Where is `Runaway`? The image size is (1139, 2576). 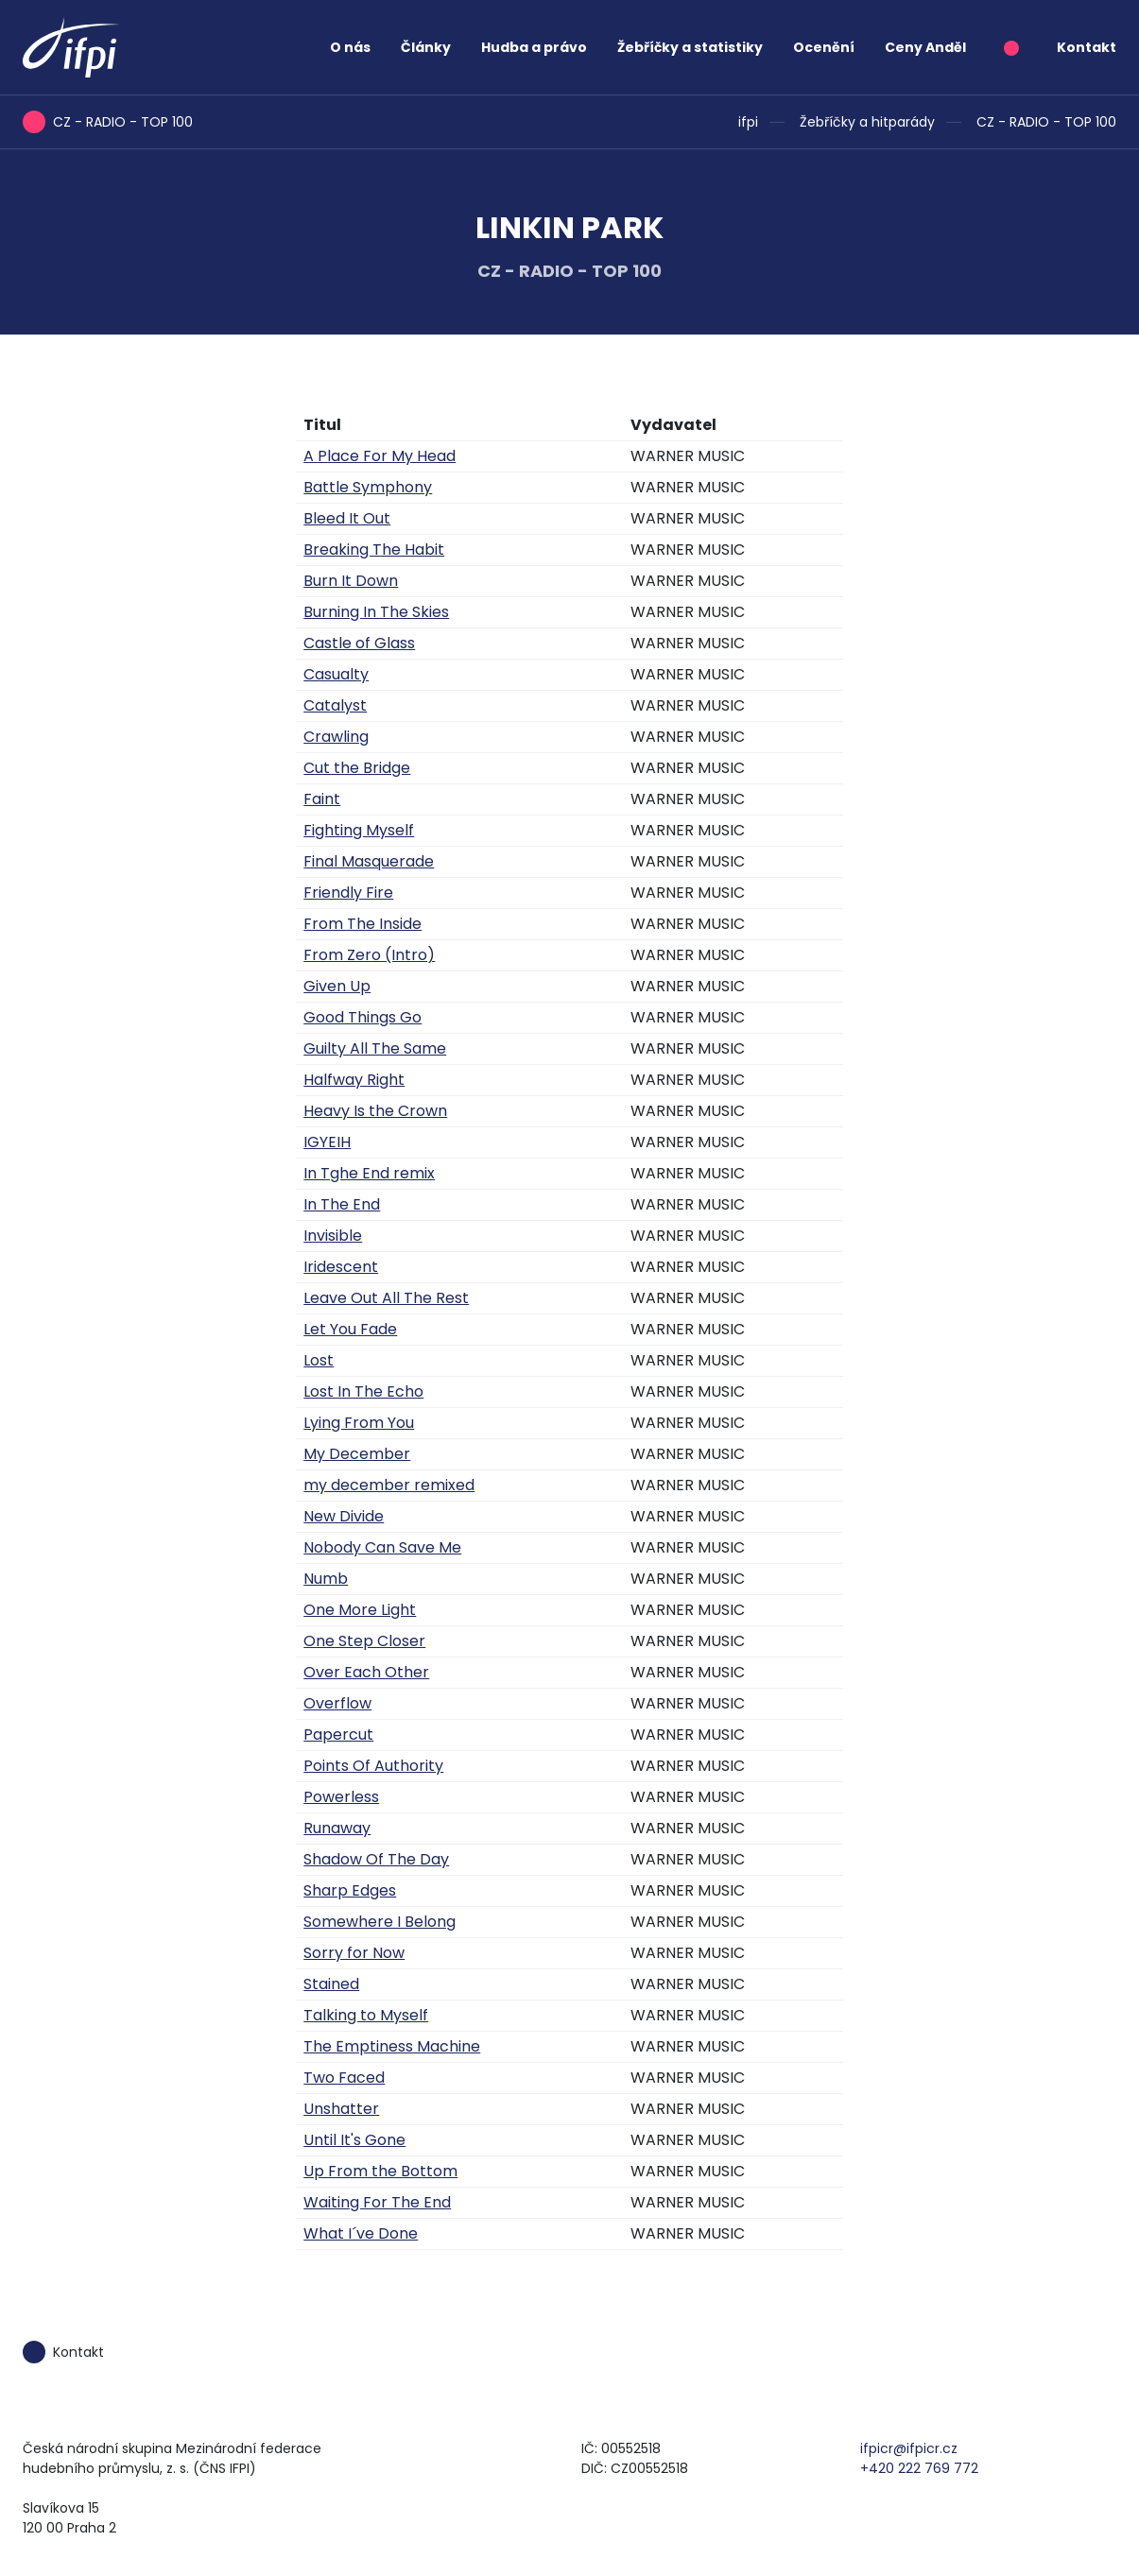 Runaway is located at coordinates (337, 1828).